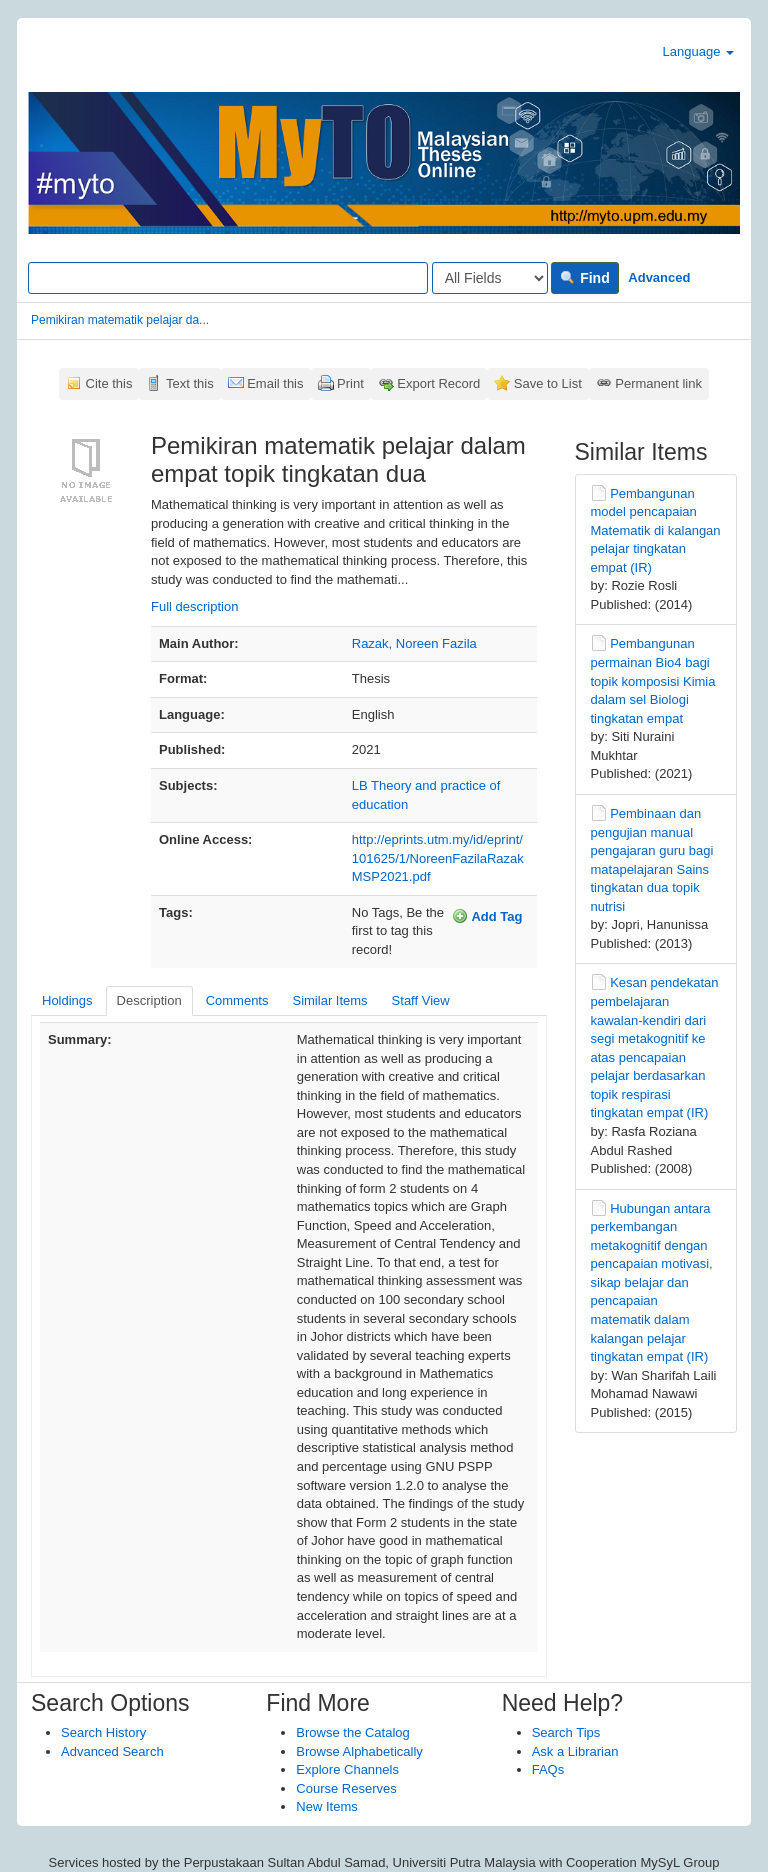 Image resolution: width=768 pixels, height=1872 pixels. What do you see at coordinates (190, 383) in the screenshot?
I see `Text this` at bounding box center [190, 383].